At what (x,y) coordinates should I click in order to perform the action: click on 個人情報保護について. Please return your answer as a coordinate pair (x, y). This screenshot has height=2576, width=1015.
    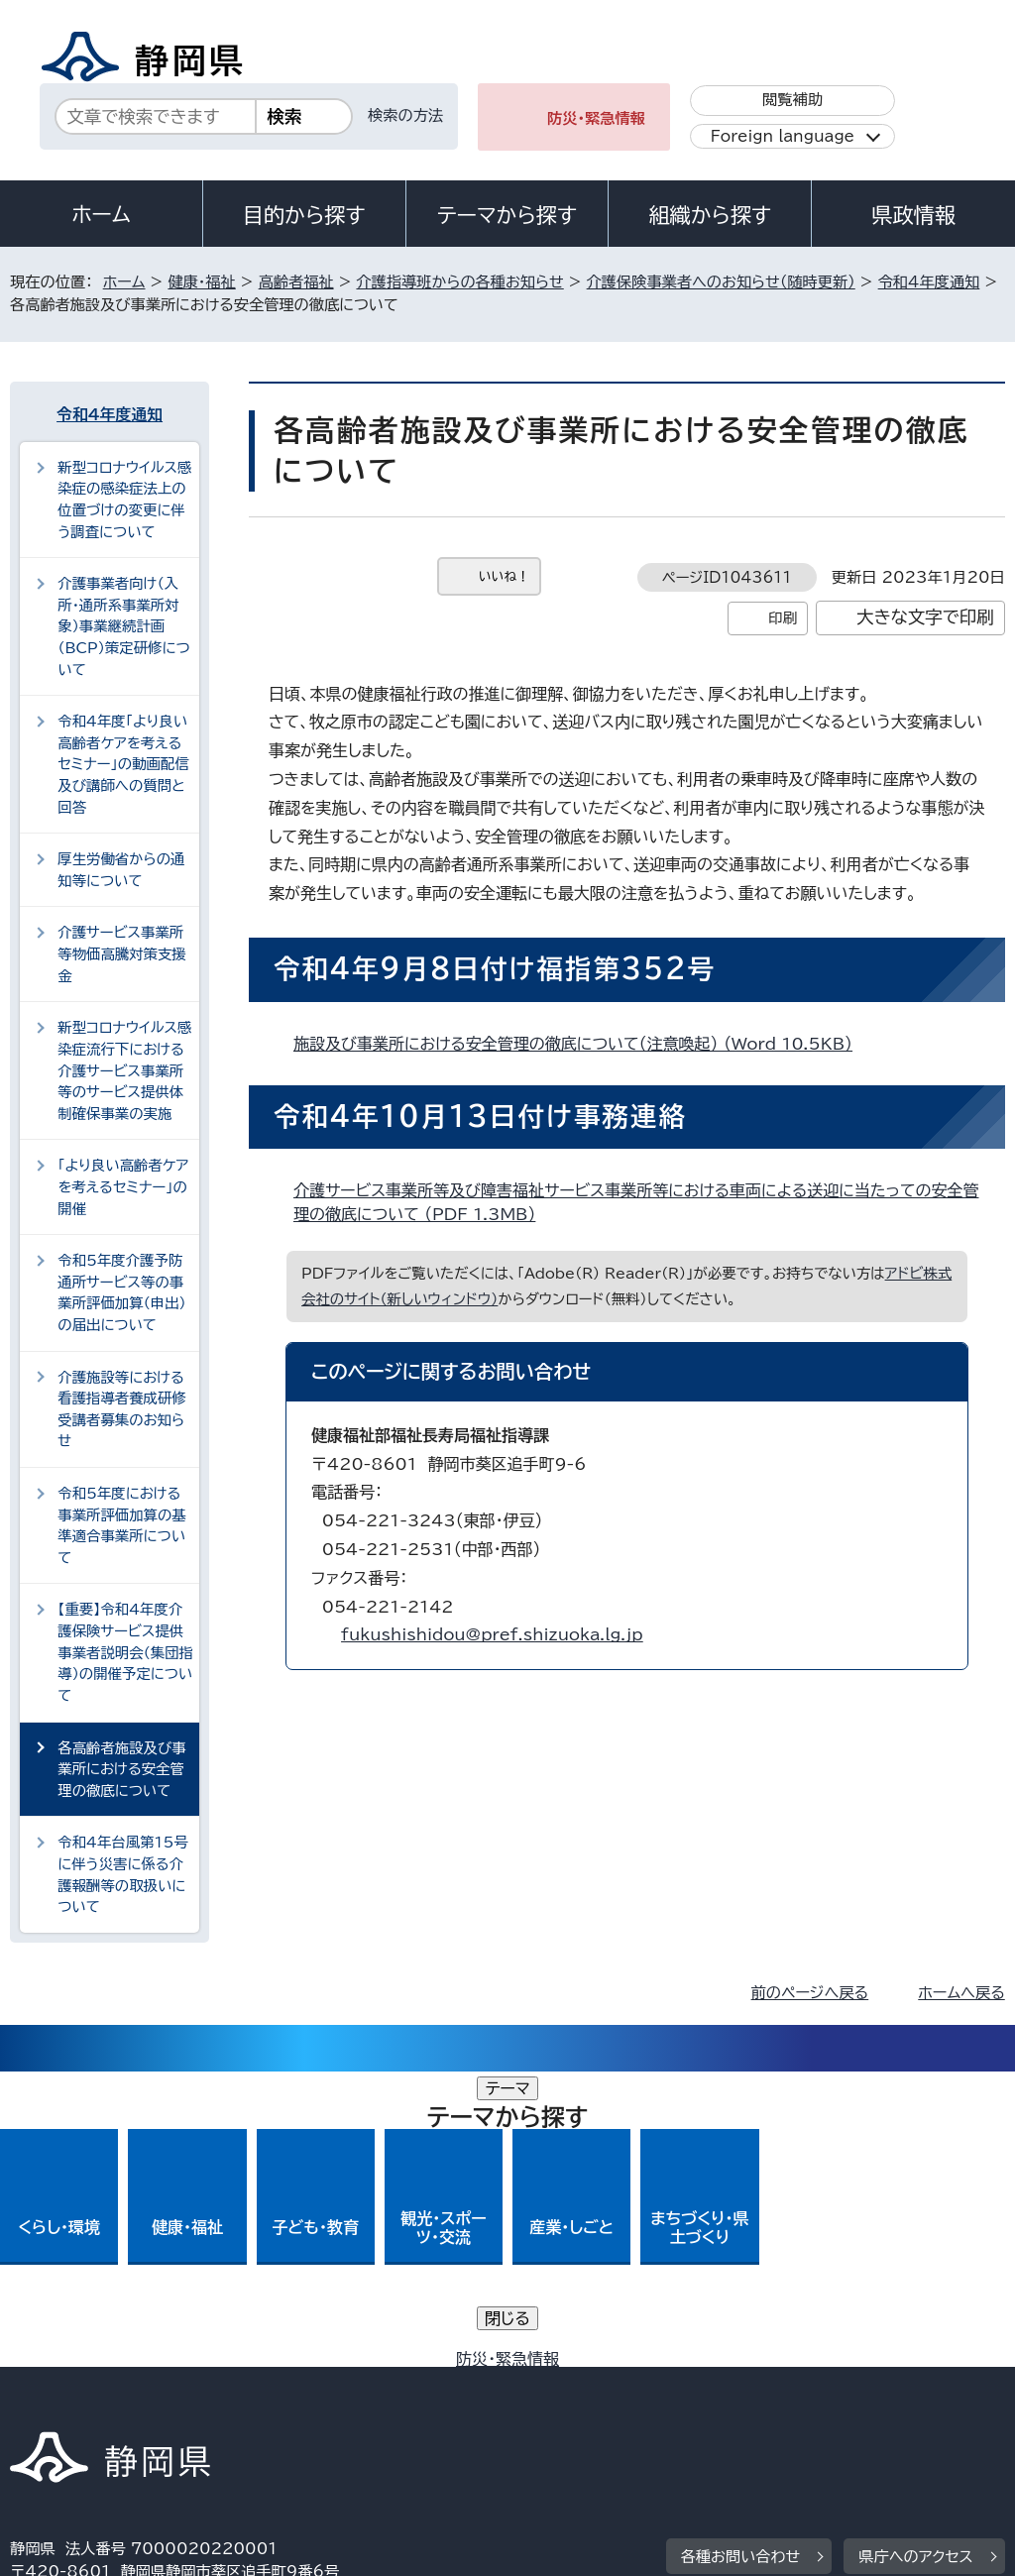
    Looking at the image, I should click on (324, 2383).